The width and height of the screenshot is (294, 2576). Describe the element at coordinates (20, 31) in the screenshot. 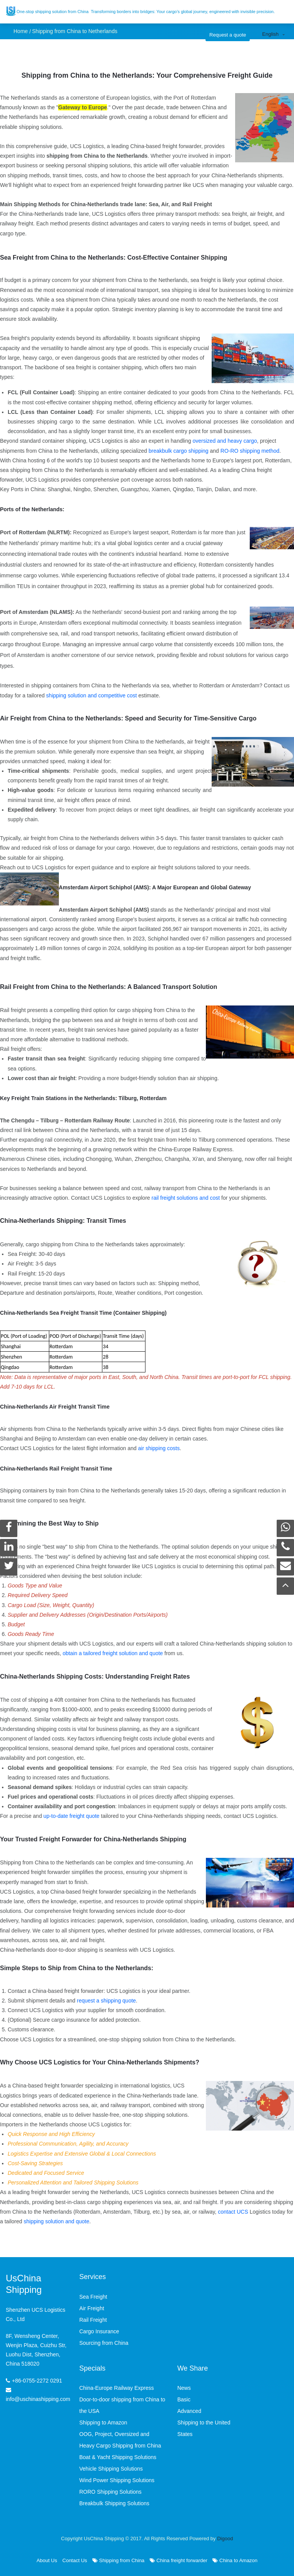

I see `Home` at that location.